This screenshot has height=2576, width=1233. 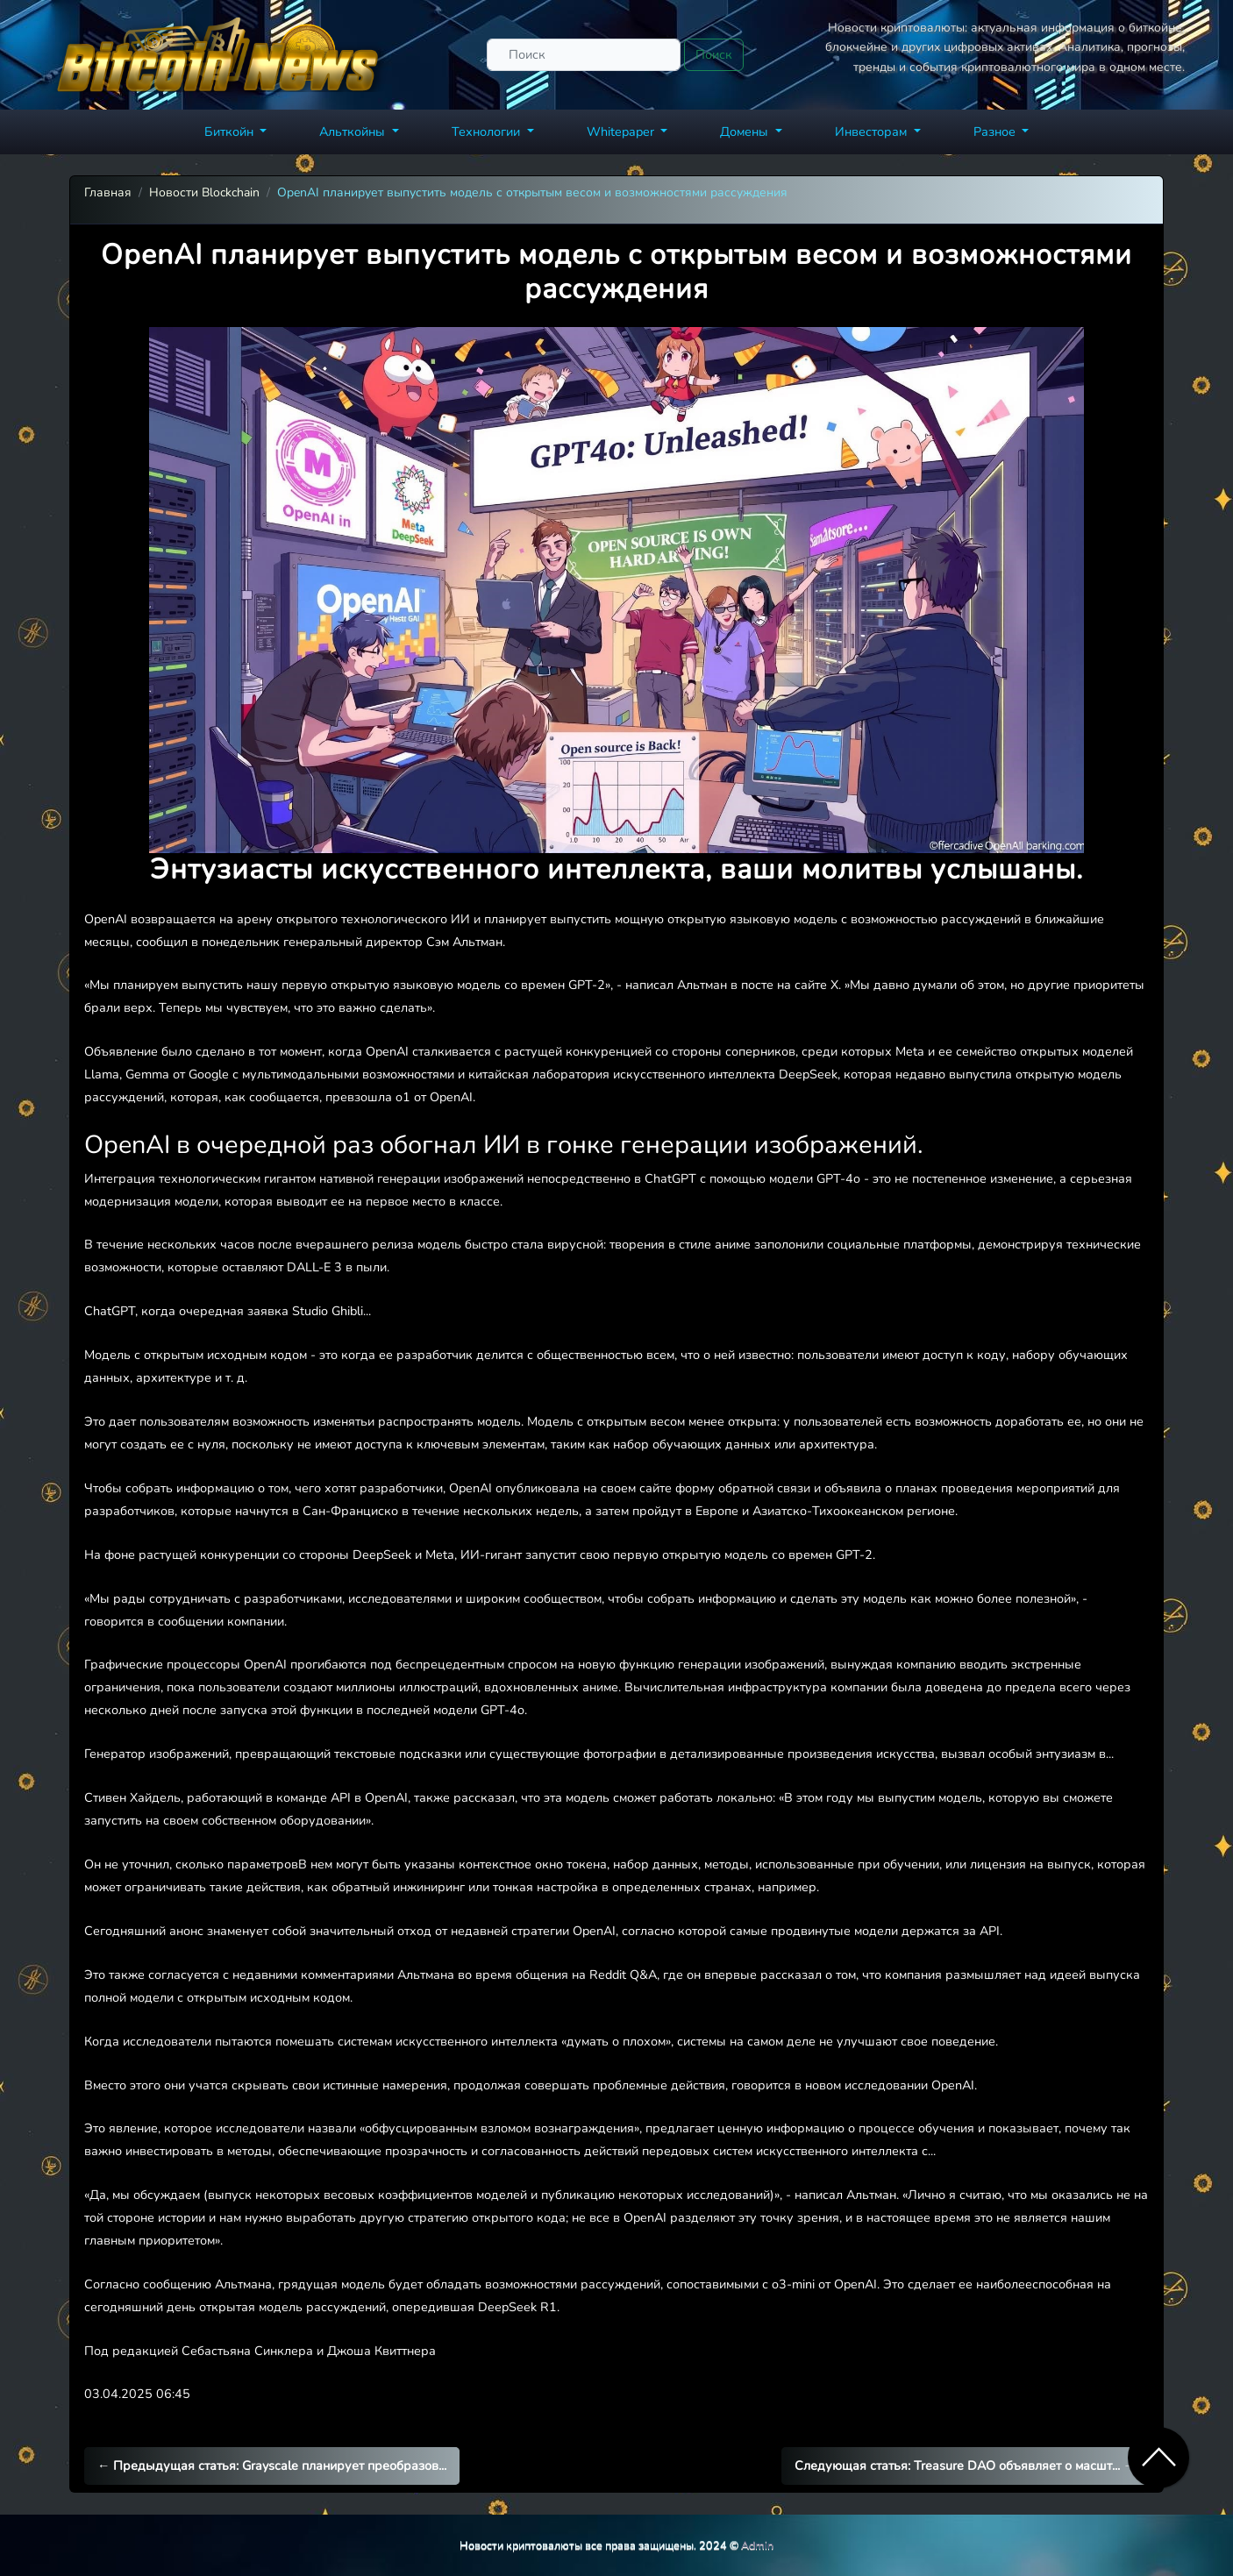 I want to click on Разное, so click(x=996, y=131).